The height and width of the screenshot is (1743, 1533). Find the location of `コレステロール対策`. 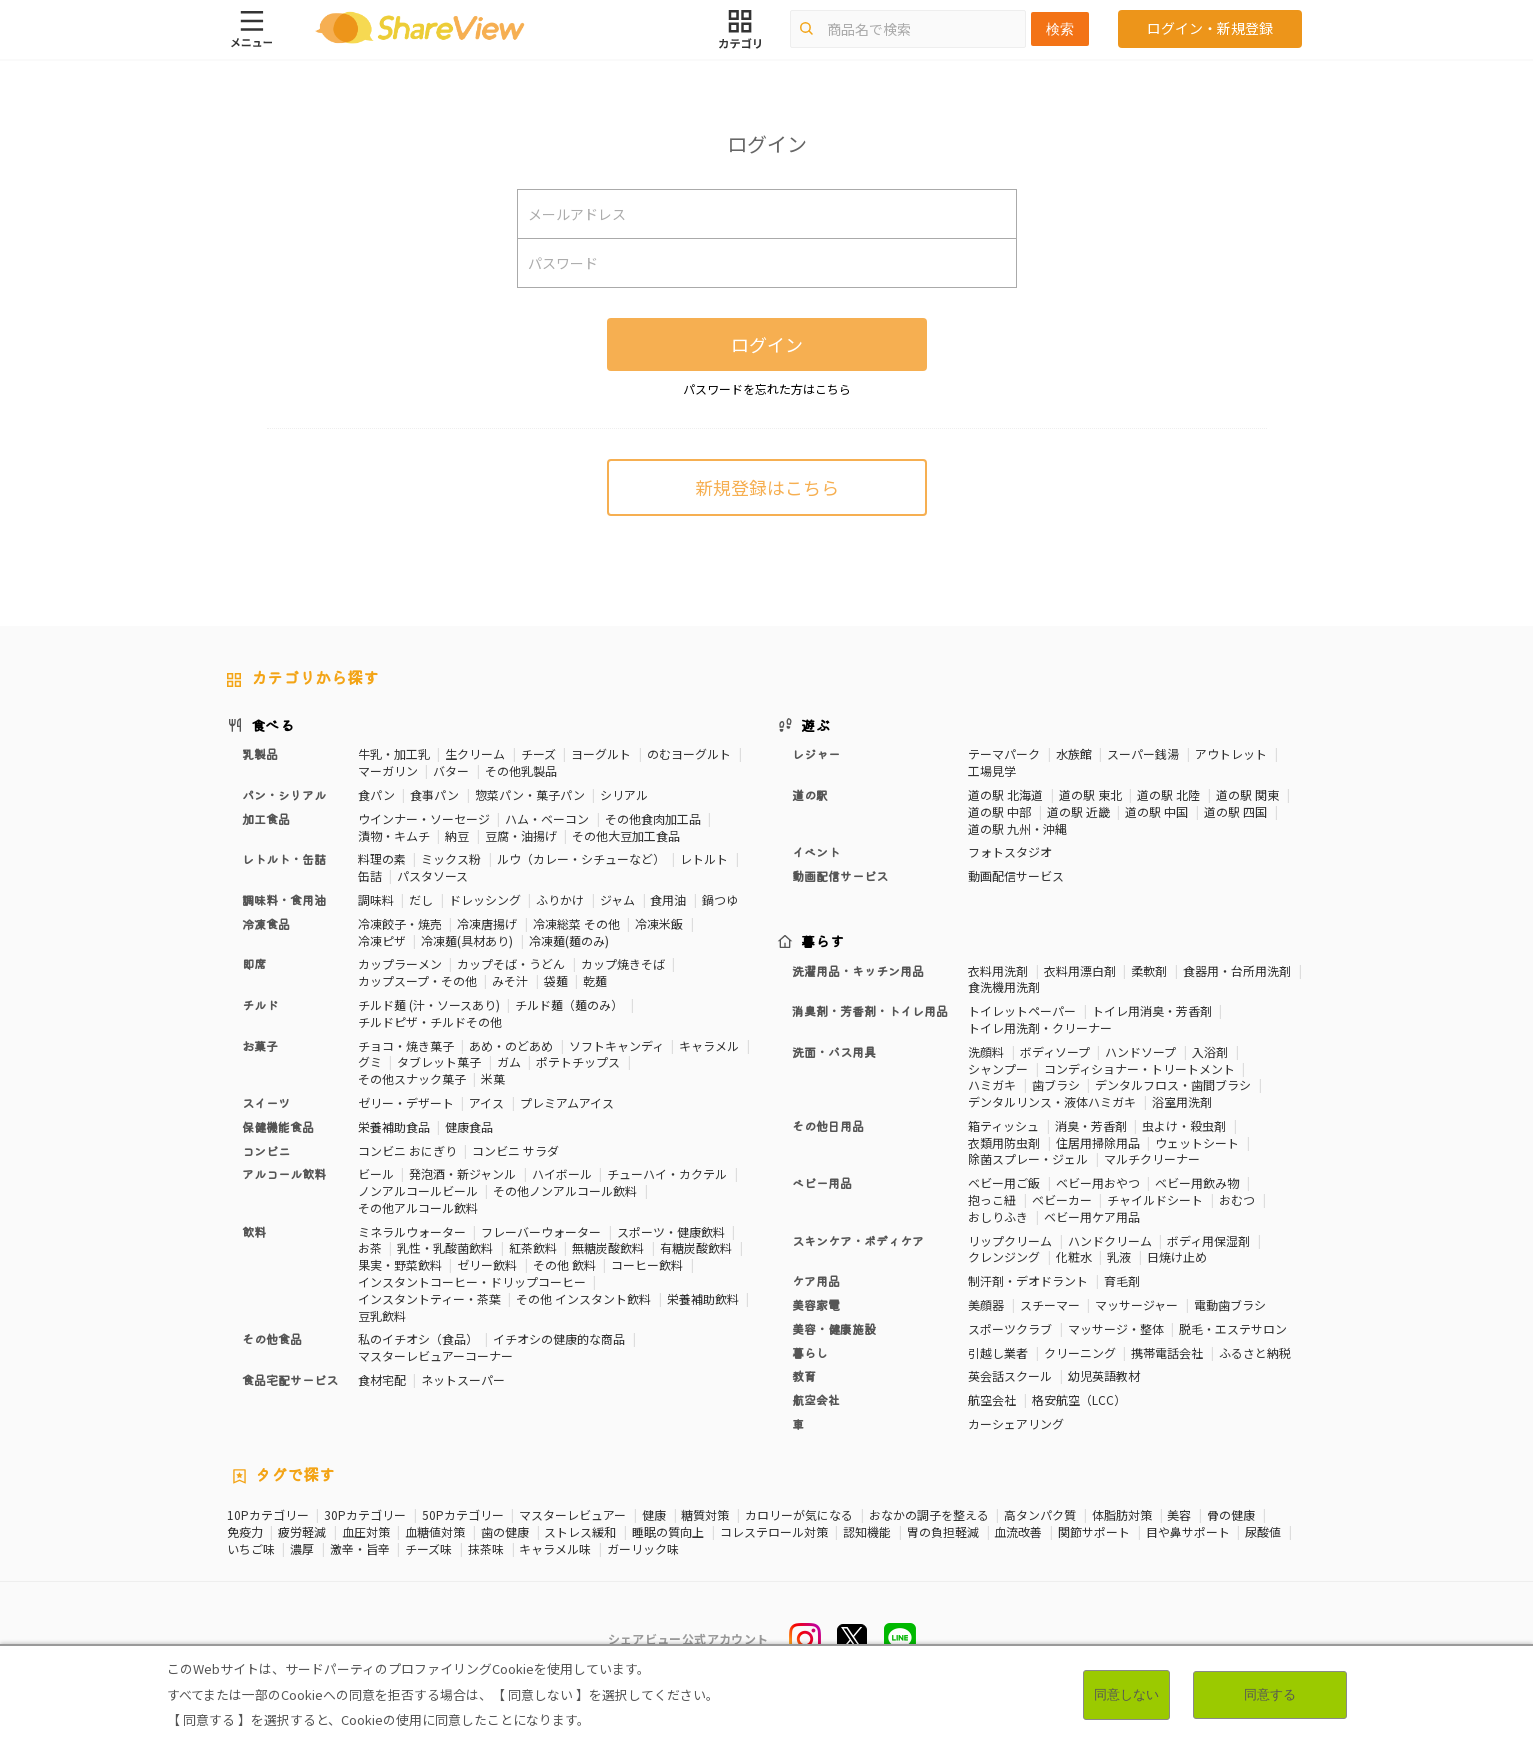

コレステロール対策 is located at coordinates (774, 1532).